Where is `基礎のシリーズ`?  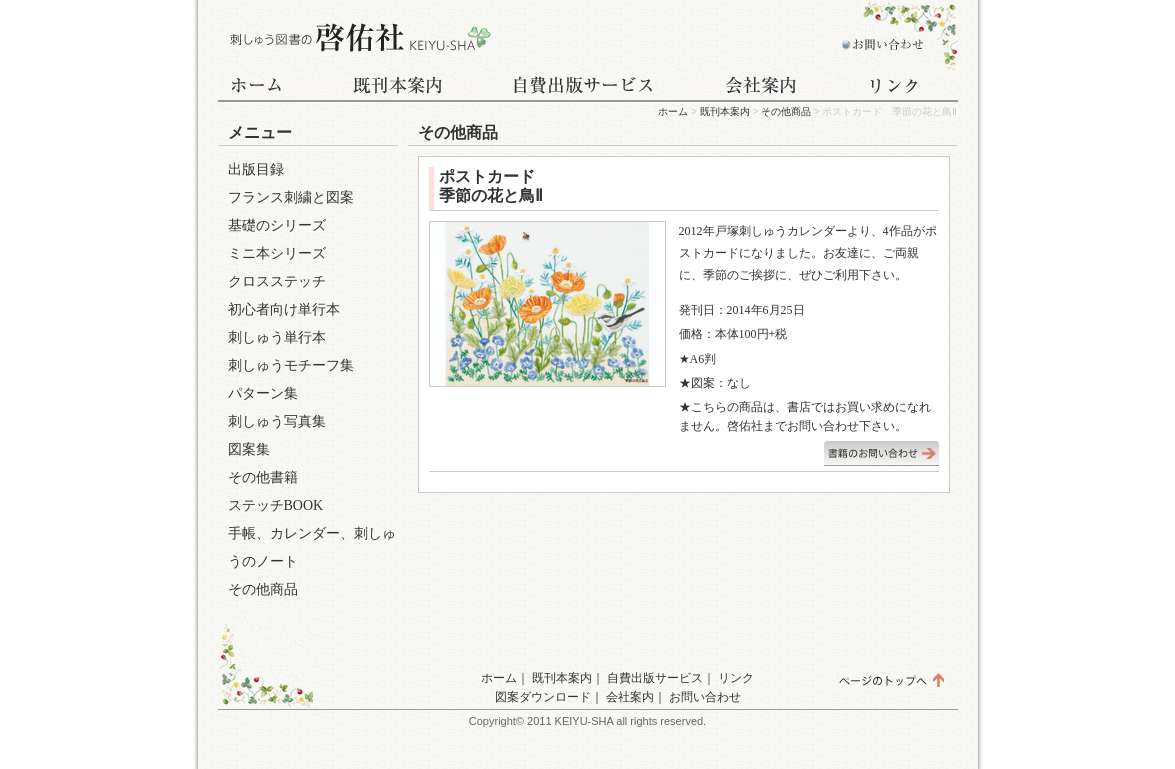 基礎のシリーズ is located at coordinates (277, 225).